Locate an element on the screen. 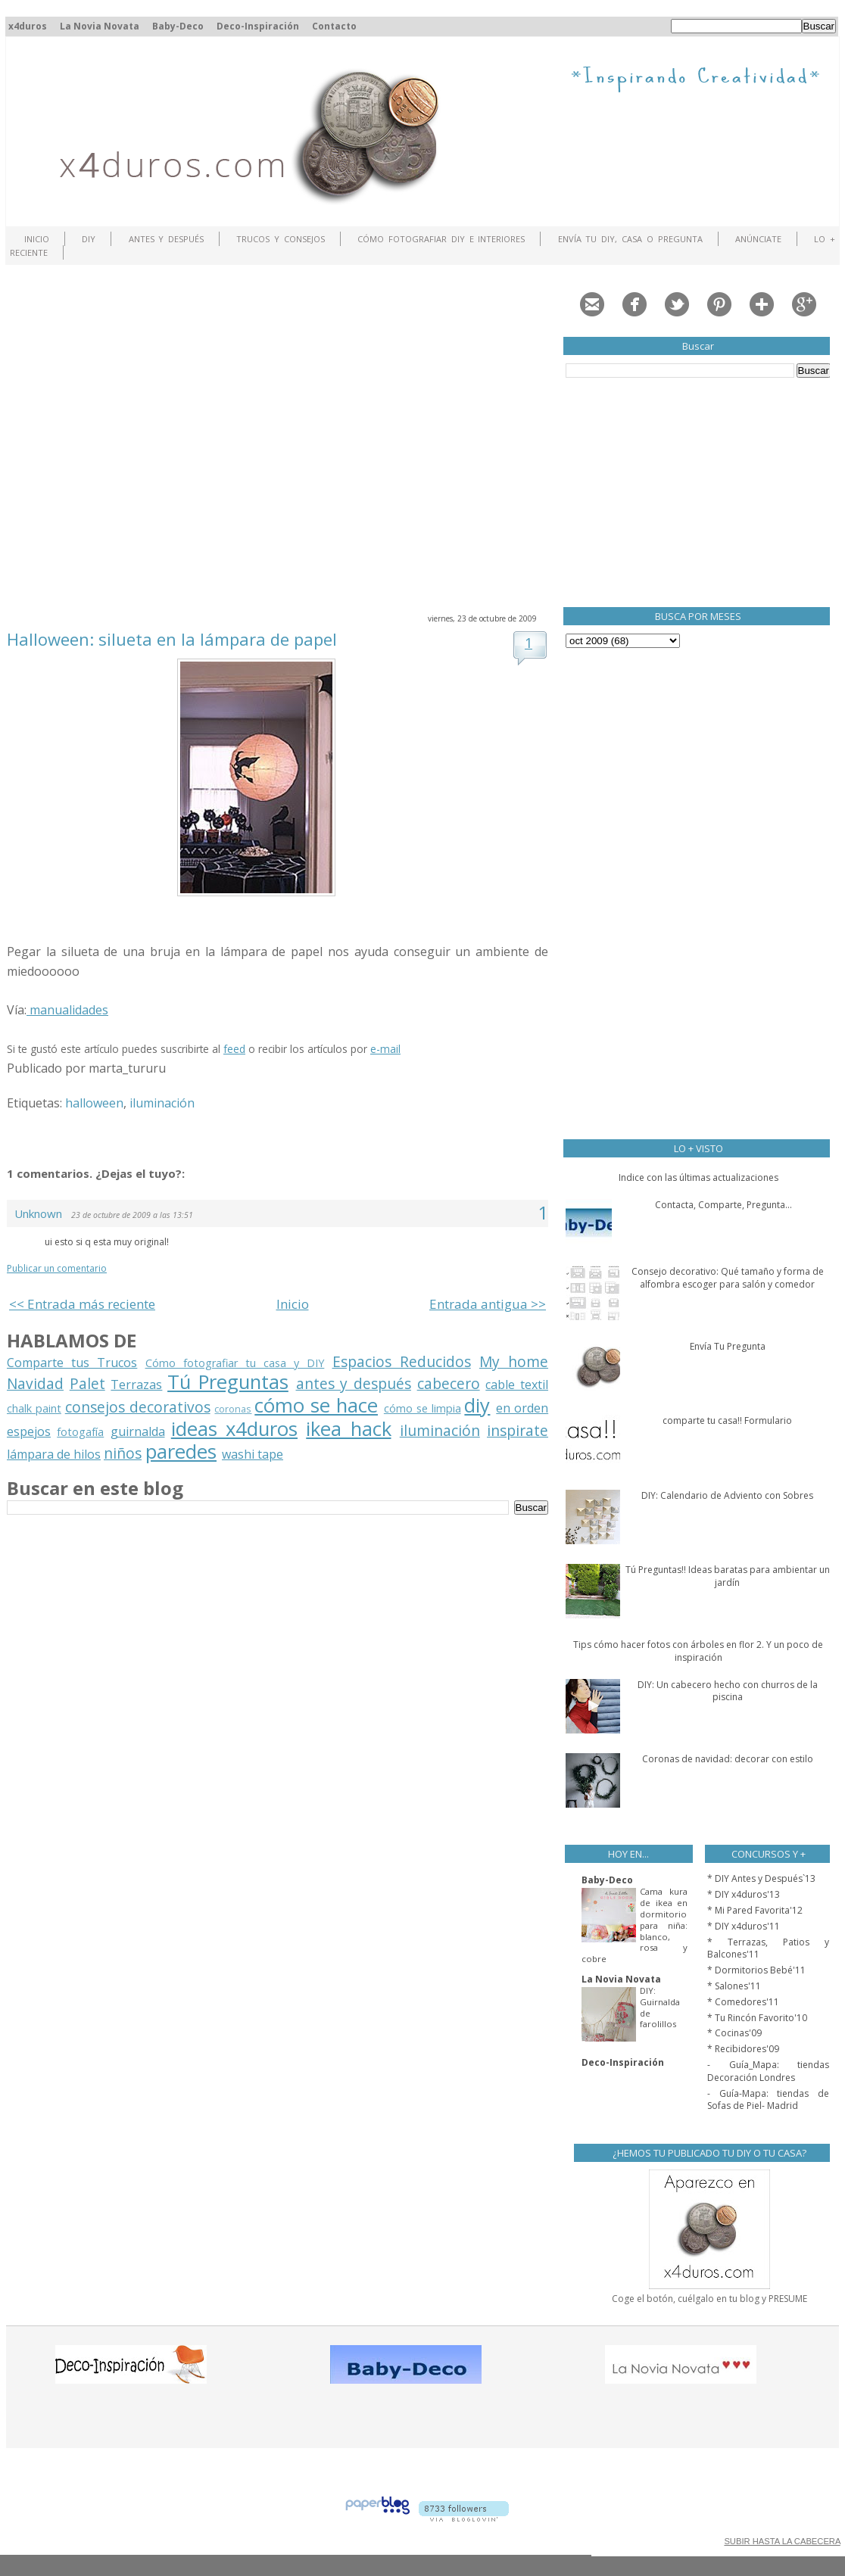 The height and width of the screenshot is (2576, 845). [Advertisement] is located at coordinates (142, 437).